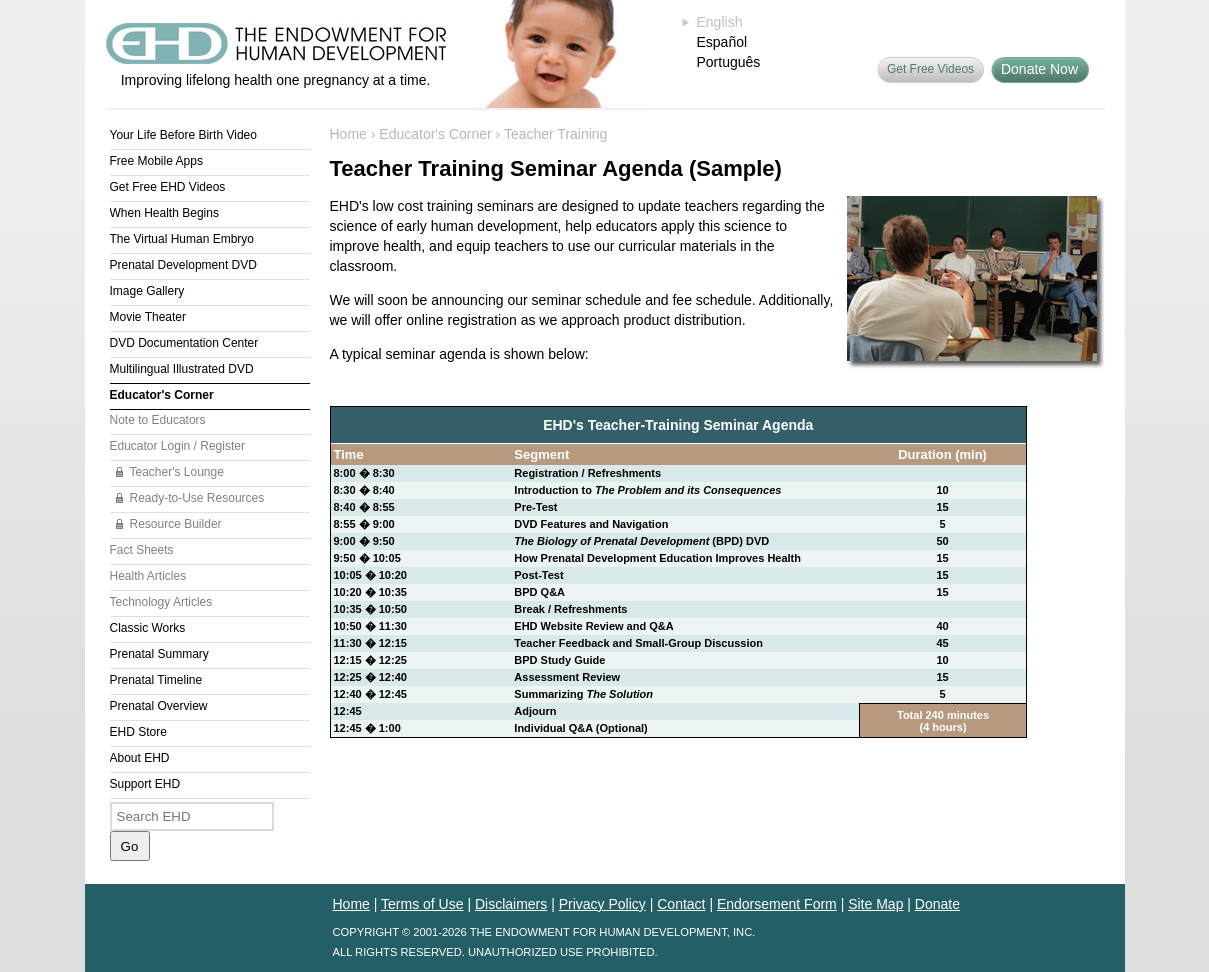 The image size is (1209, 972). Describe the element at coordinates (183, 265) in the screenshot. I see `Prenatal Development DVD` at that location.